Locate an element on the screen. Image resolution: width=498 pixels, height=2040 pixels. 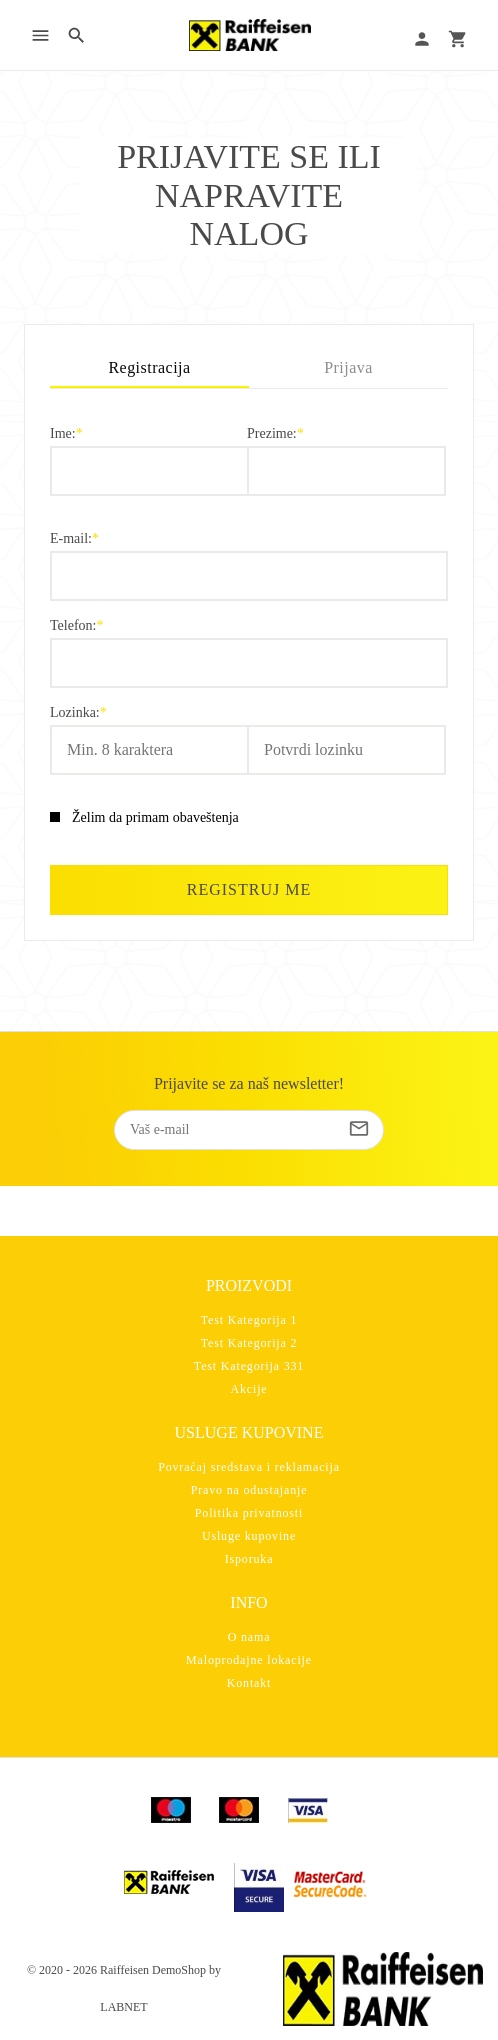
O nama is located at coordinates (249, 1637).